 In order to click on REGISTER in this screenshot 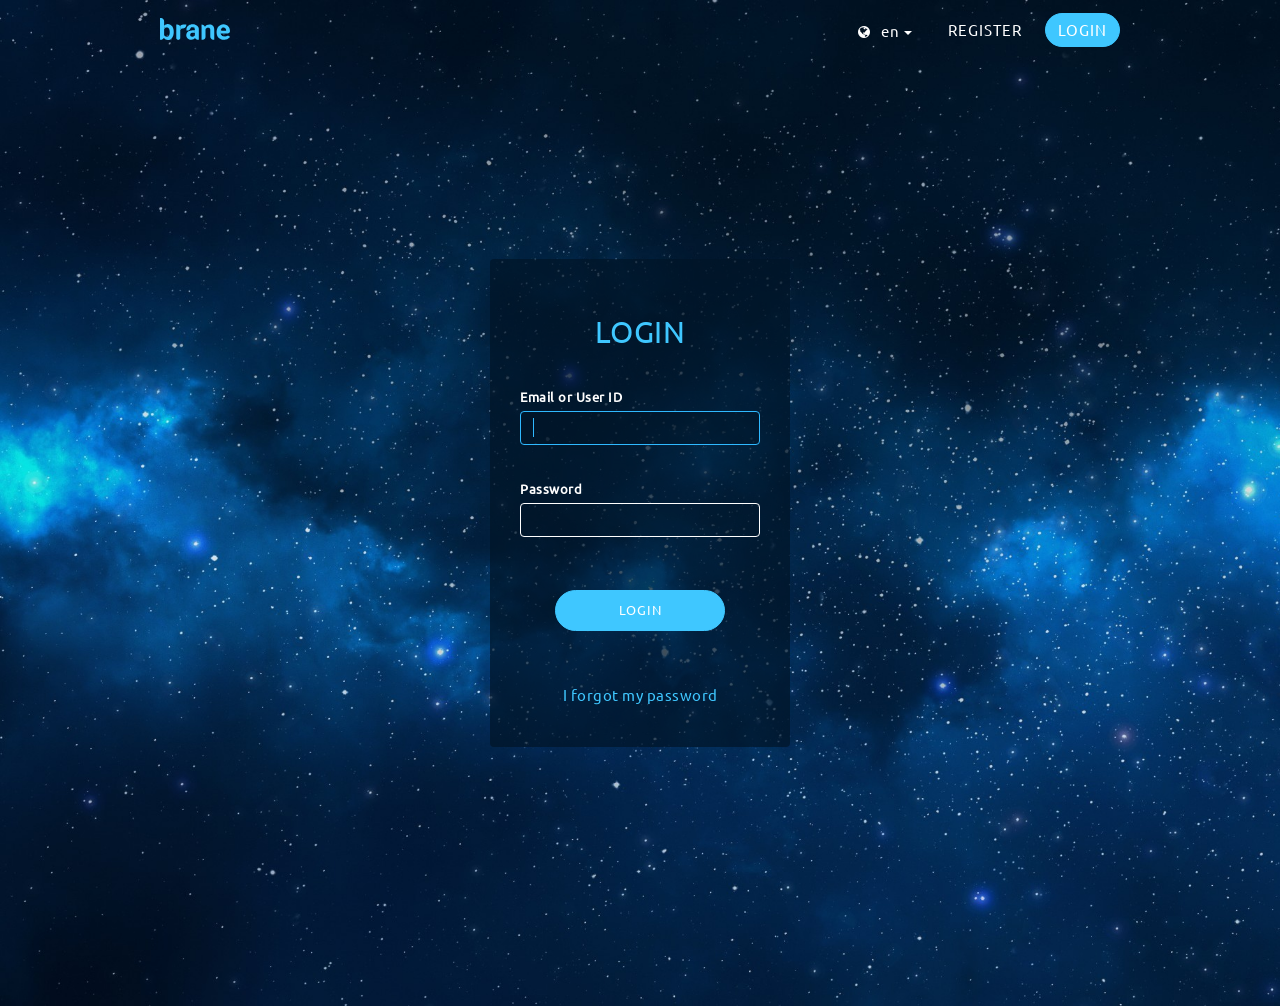, I will do `click(985, 29)`.